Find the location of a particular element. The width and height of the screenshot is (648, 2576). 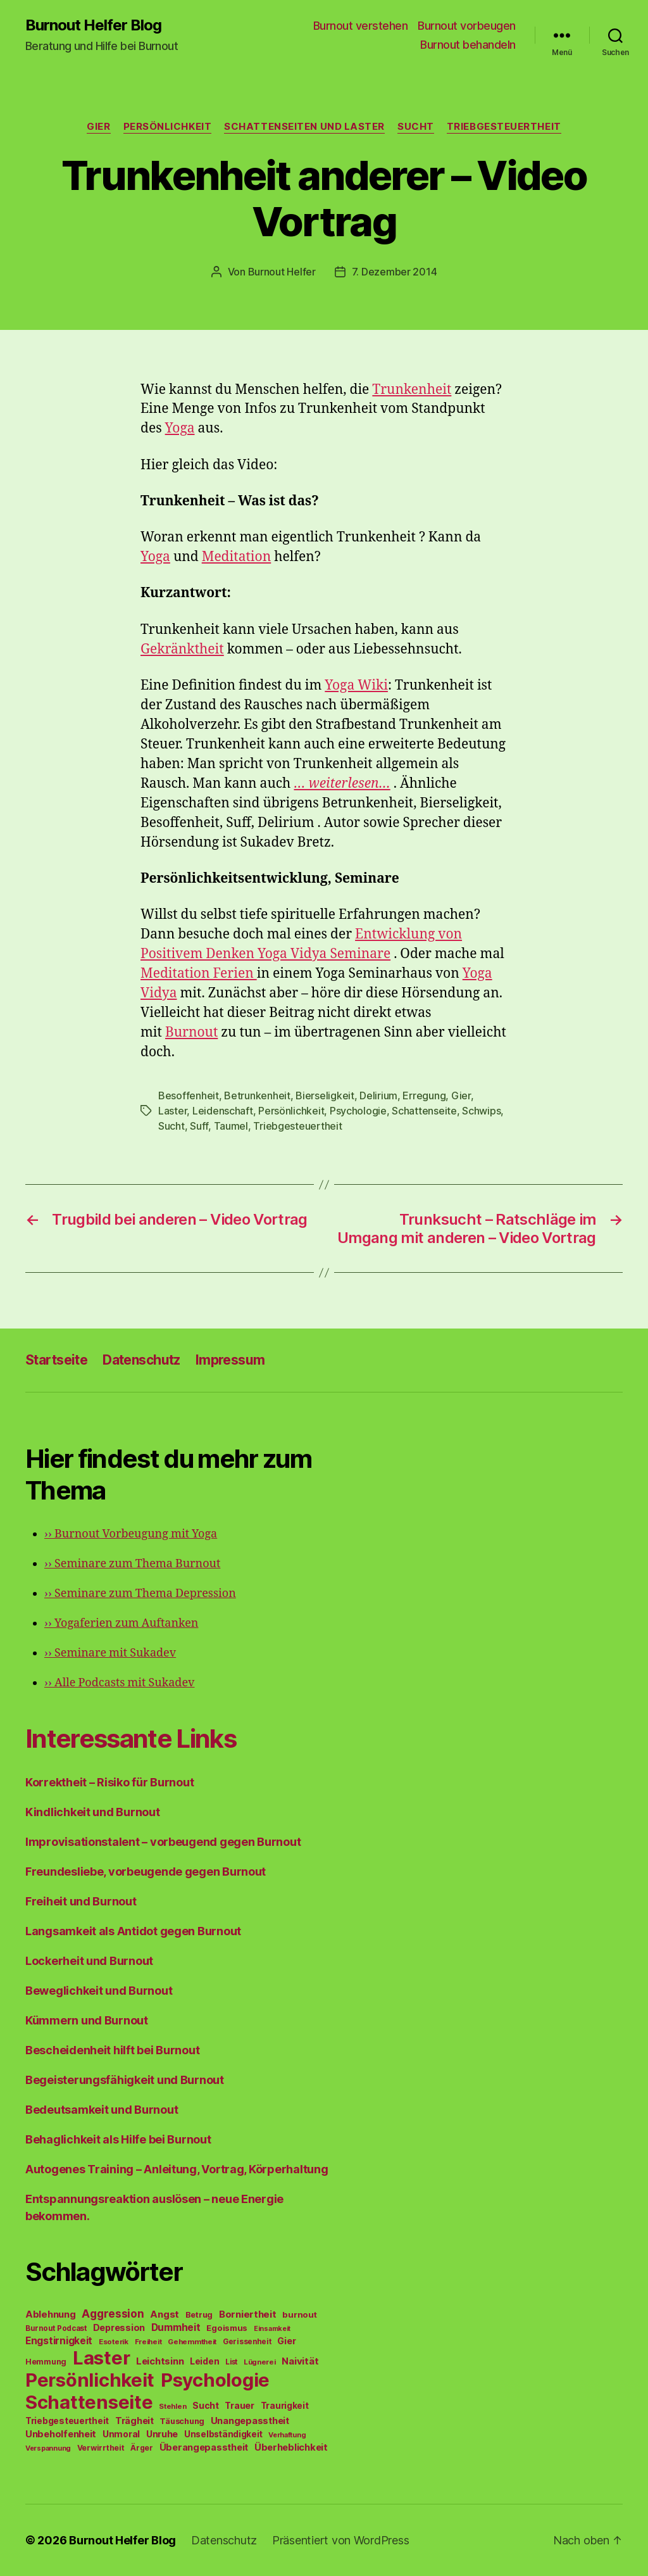

Psychologie [Psychologie (1.628 Einträge)] is located at coordinates (215, 2380).